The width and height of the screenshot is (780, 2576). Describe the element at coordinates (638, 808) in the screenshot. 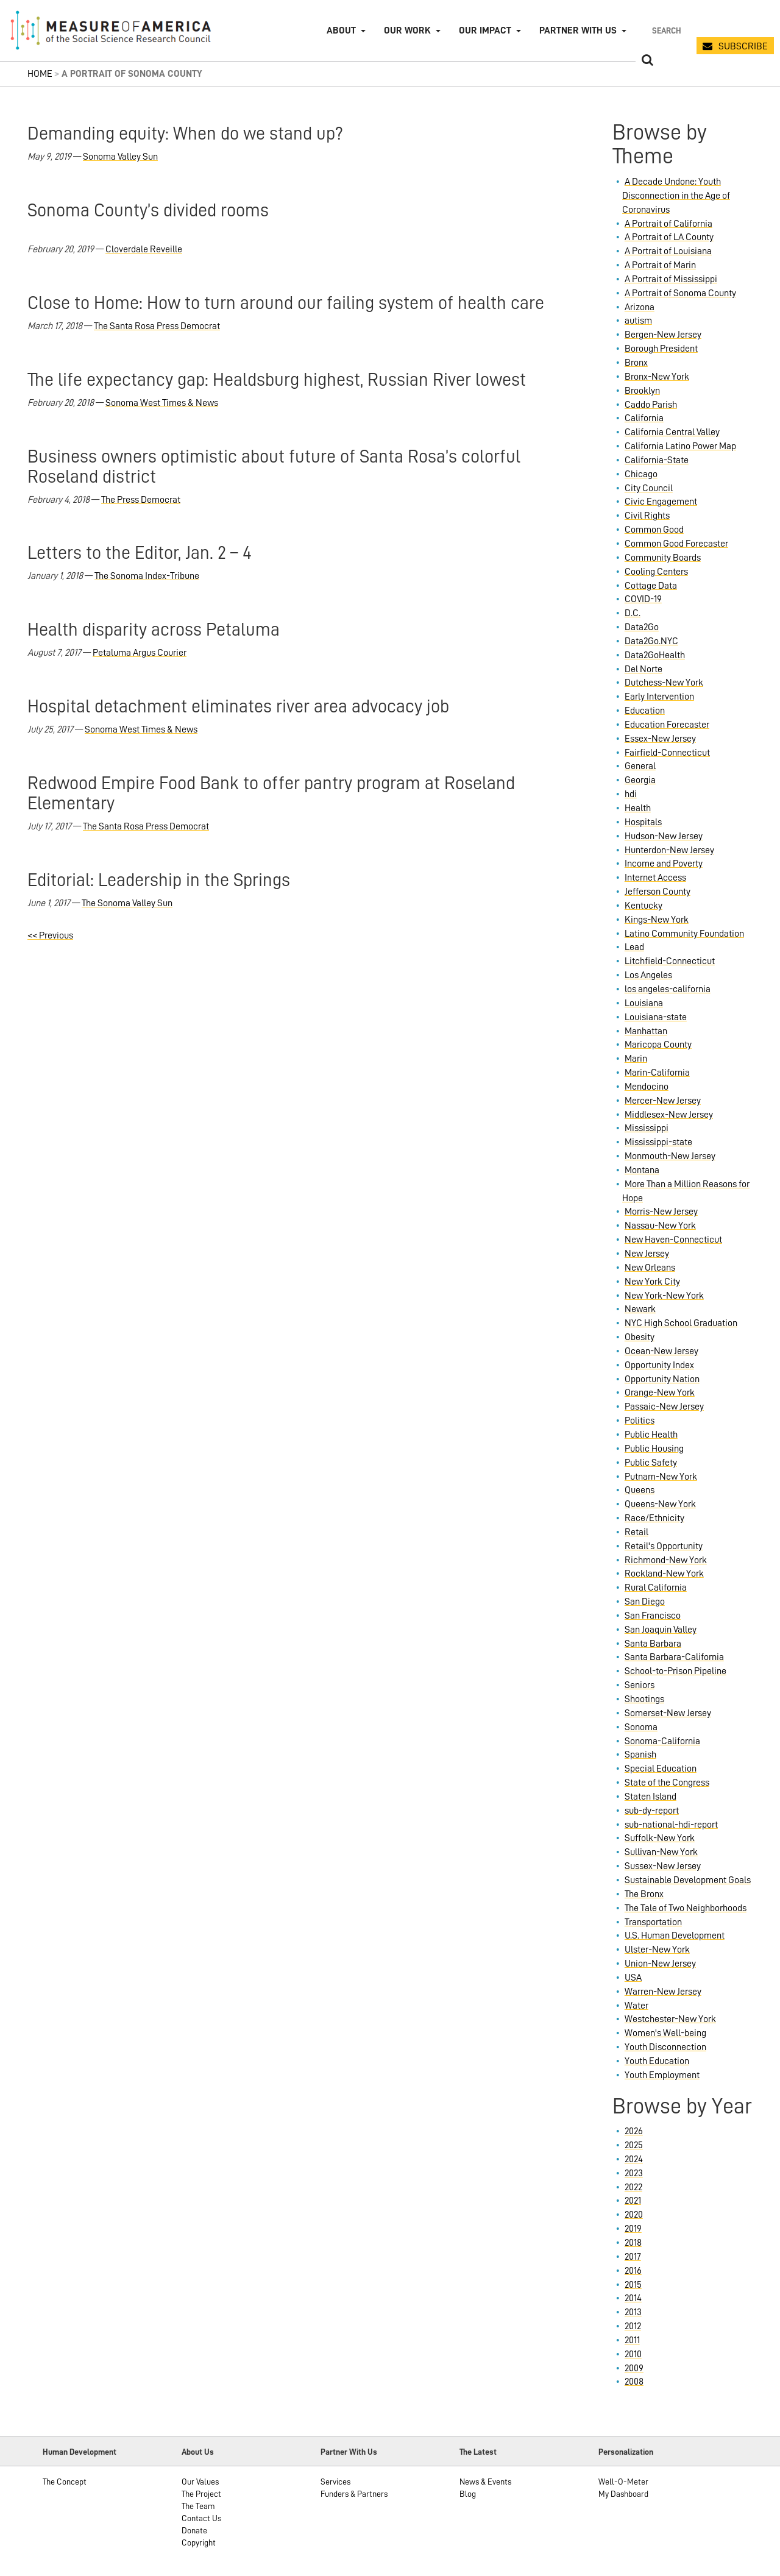

I see `Health` at that location.